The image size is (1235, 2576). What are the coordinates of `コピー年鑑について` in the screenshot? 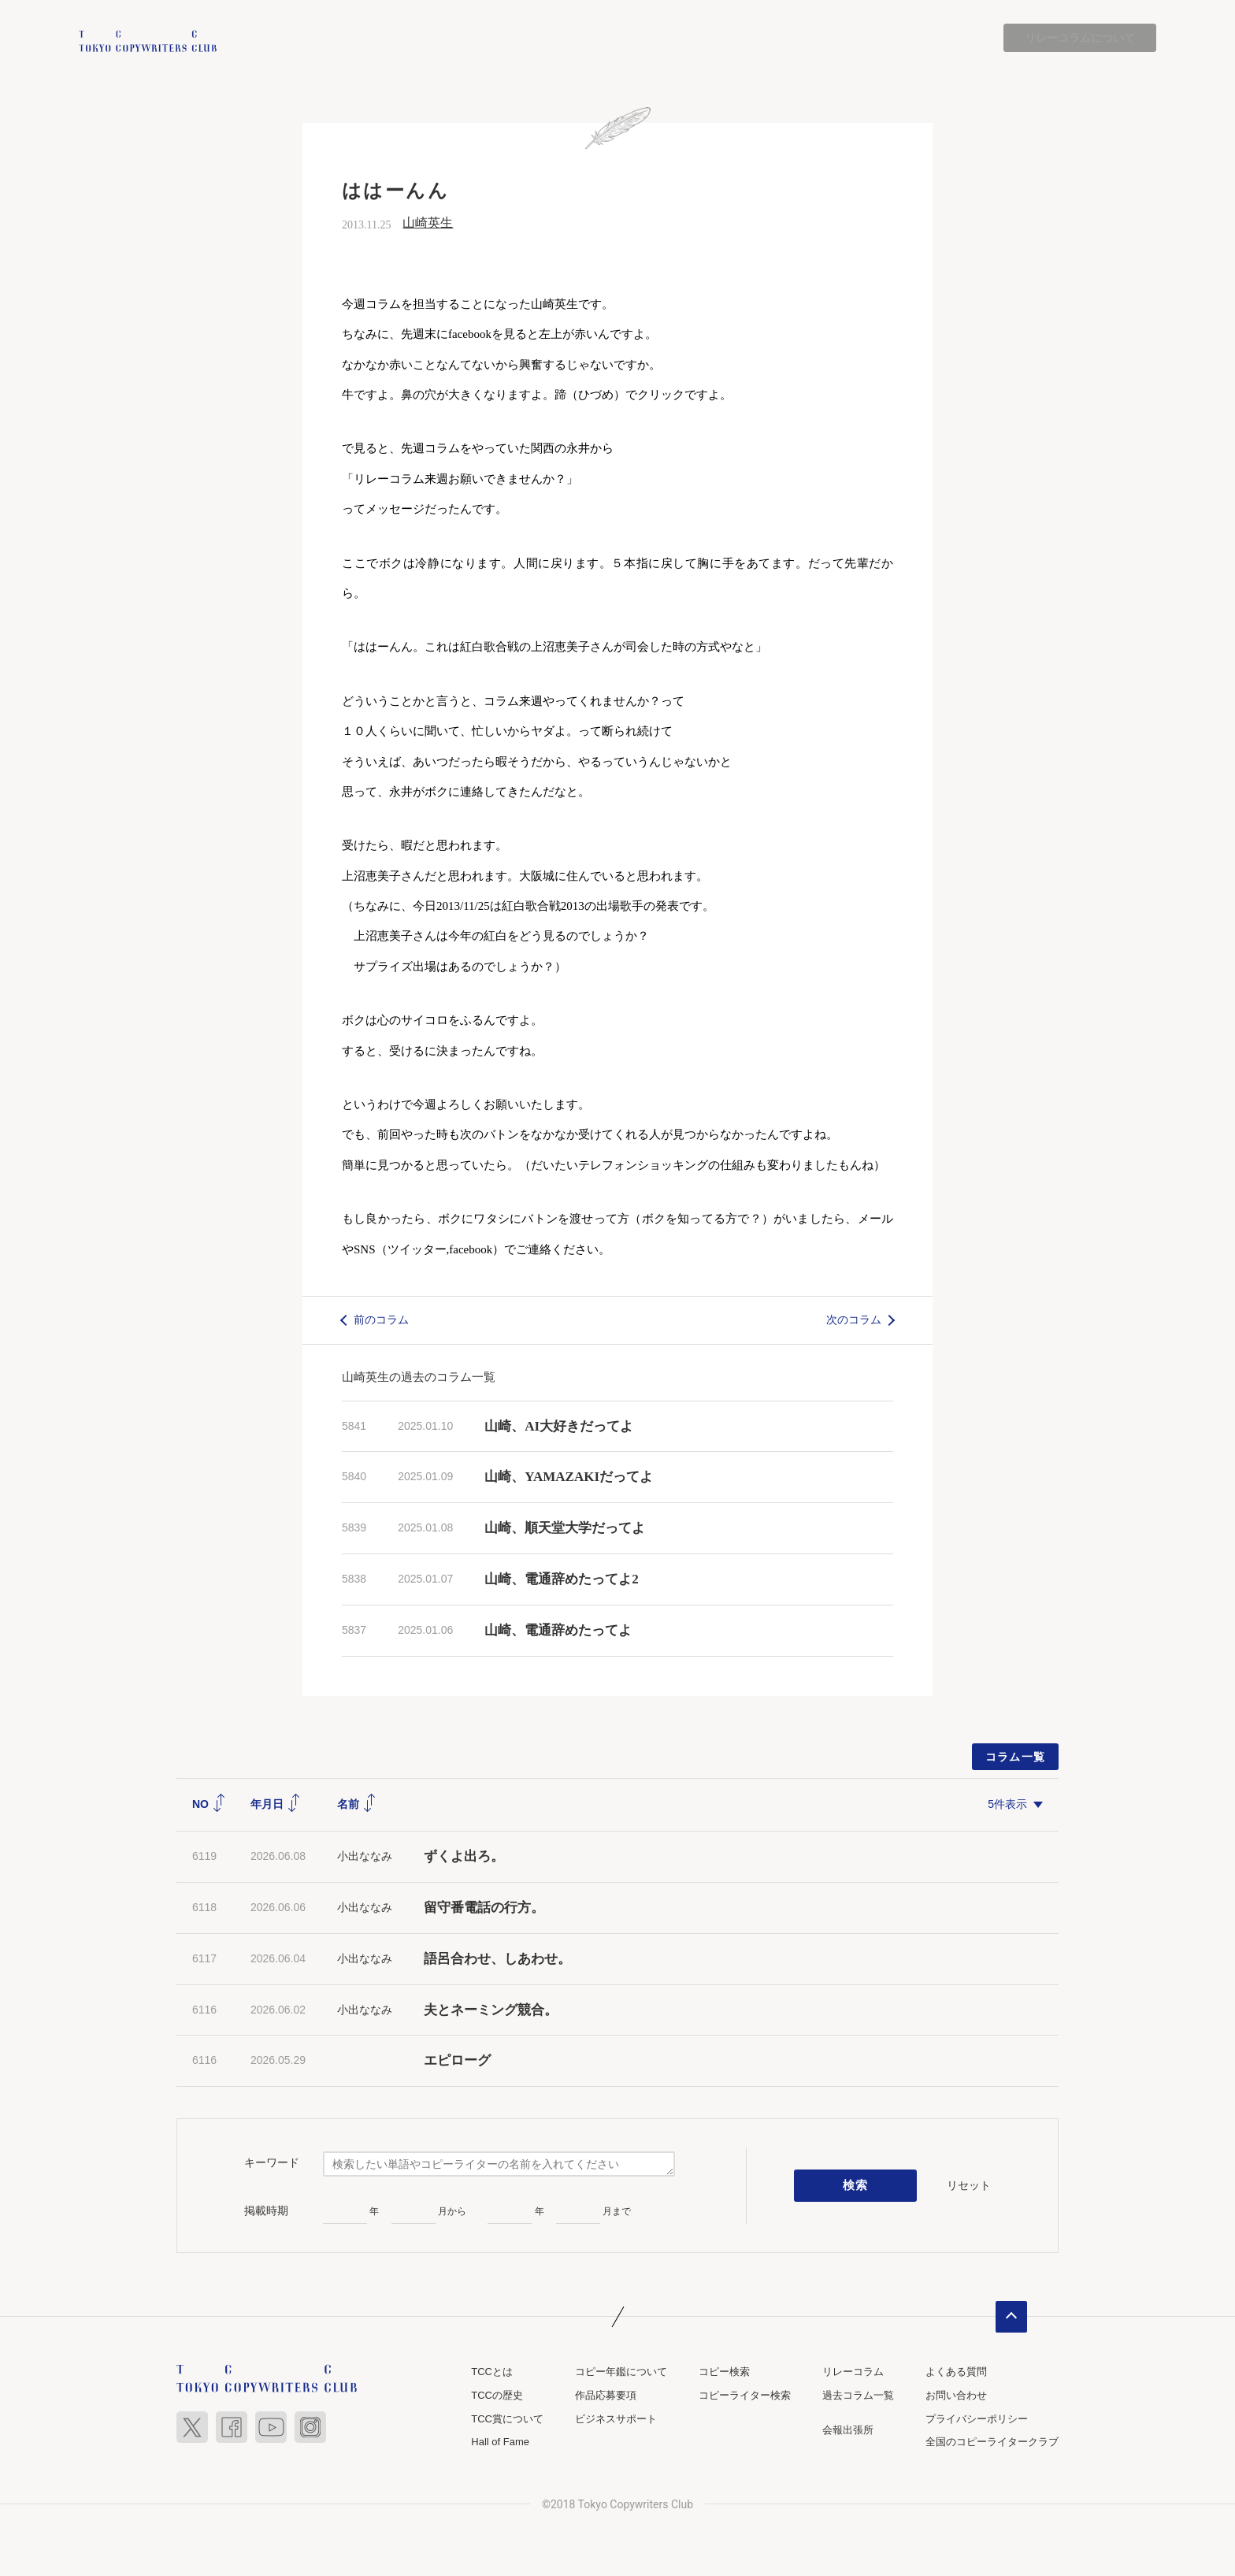 It's located at (621, 2372).